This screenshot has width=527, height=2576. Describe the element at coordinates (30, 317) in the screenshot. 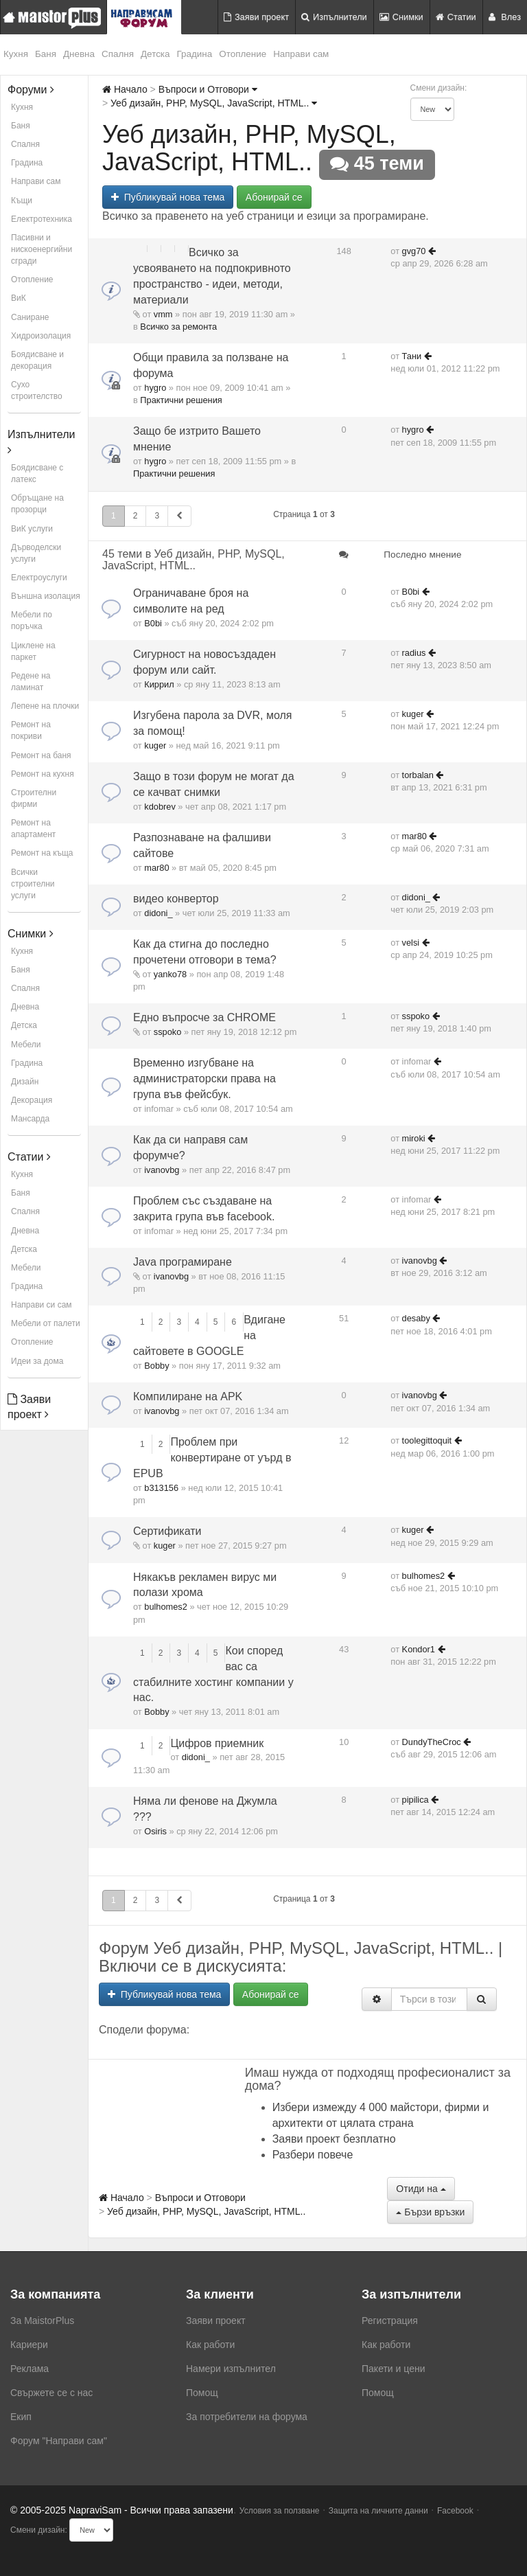

I see `Саниране` at that location.